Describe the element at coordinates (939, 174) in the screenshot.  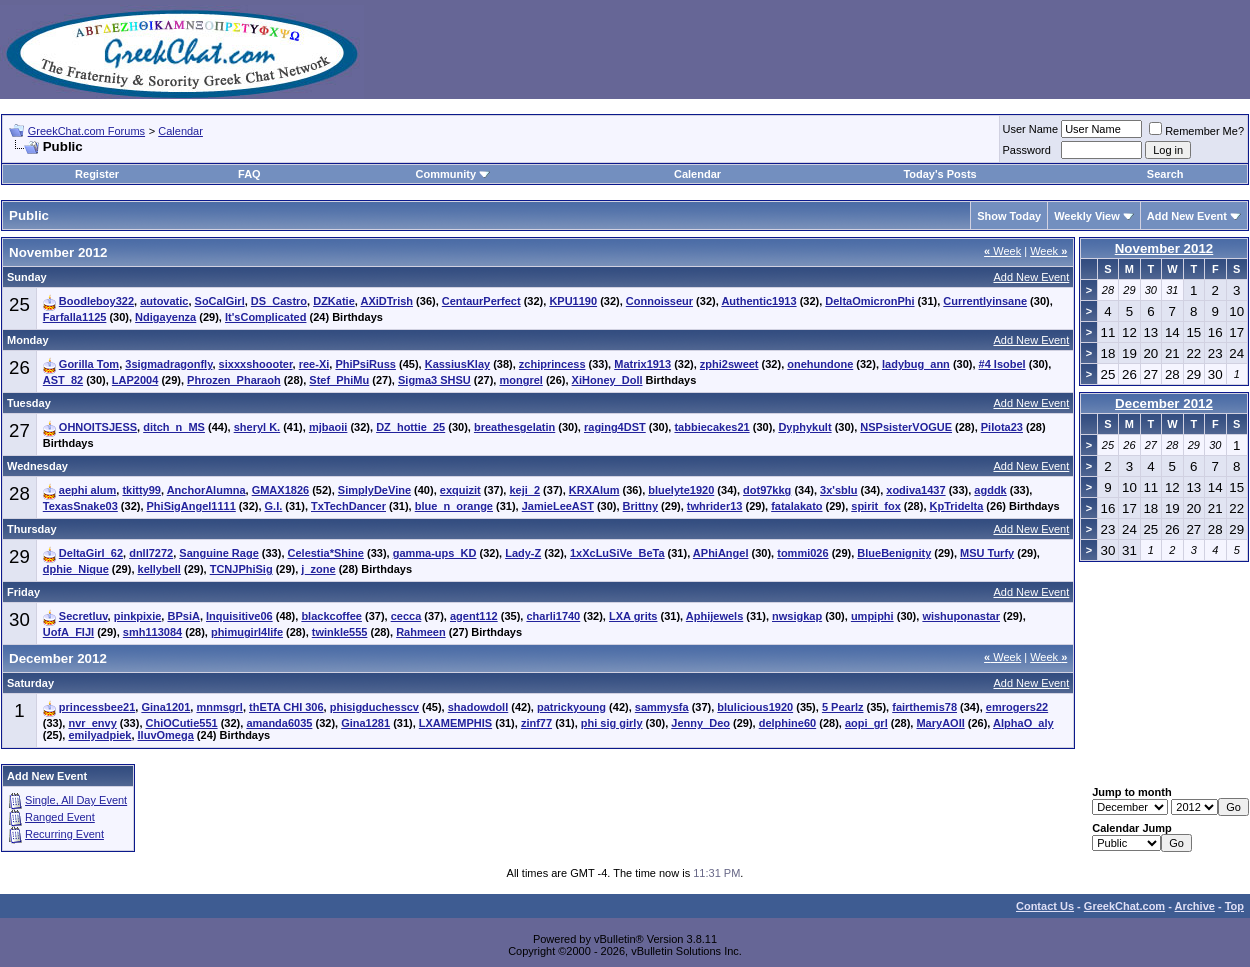
I see `Today's Posts` at that location.